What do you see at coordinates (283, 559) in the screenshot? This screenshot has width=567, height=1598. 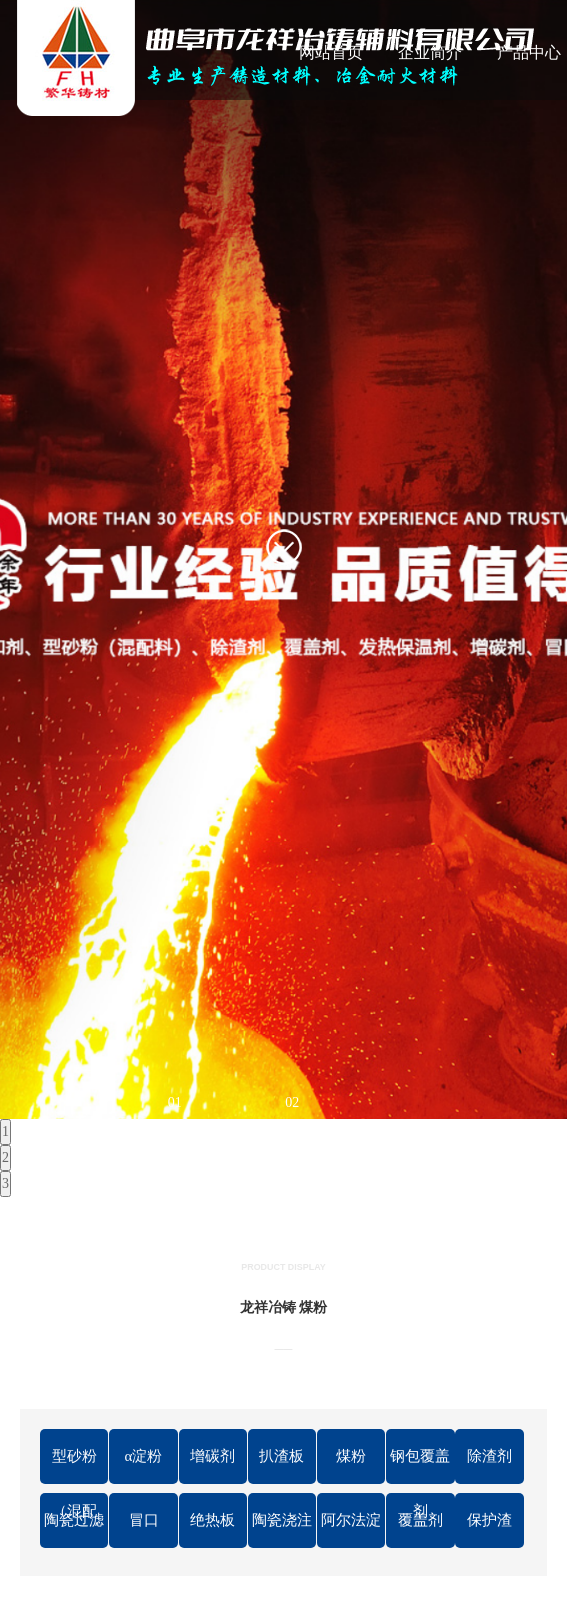 I see `[tabpanel]` at bounding box center [283, 559].